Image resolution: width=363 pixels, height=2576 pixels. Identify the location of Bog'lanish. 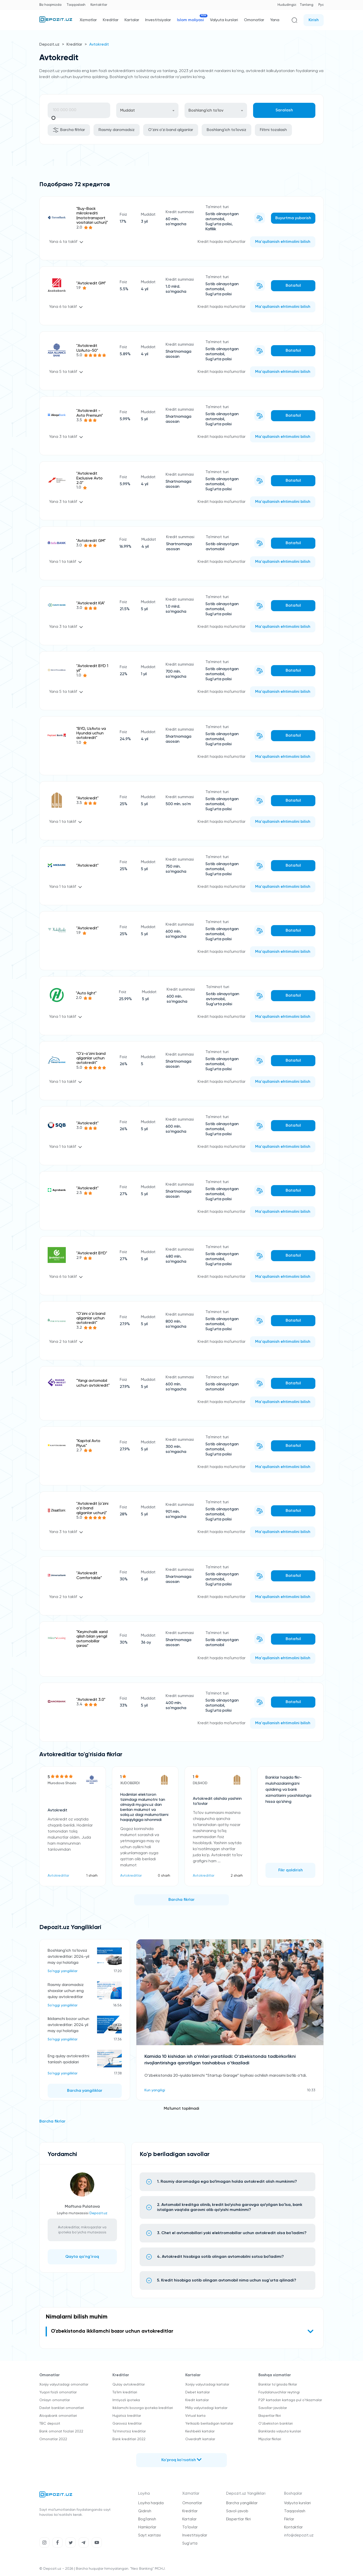
(147, 2519).